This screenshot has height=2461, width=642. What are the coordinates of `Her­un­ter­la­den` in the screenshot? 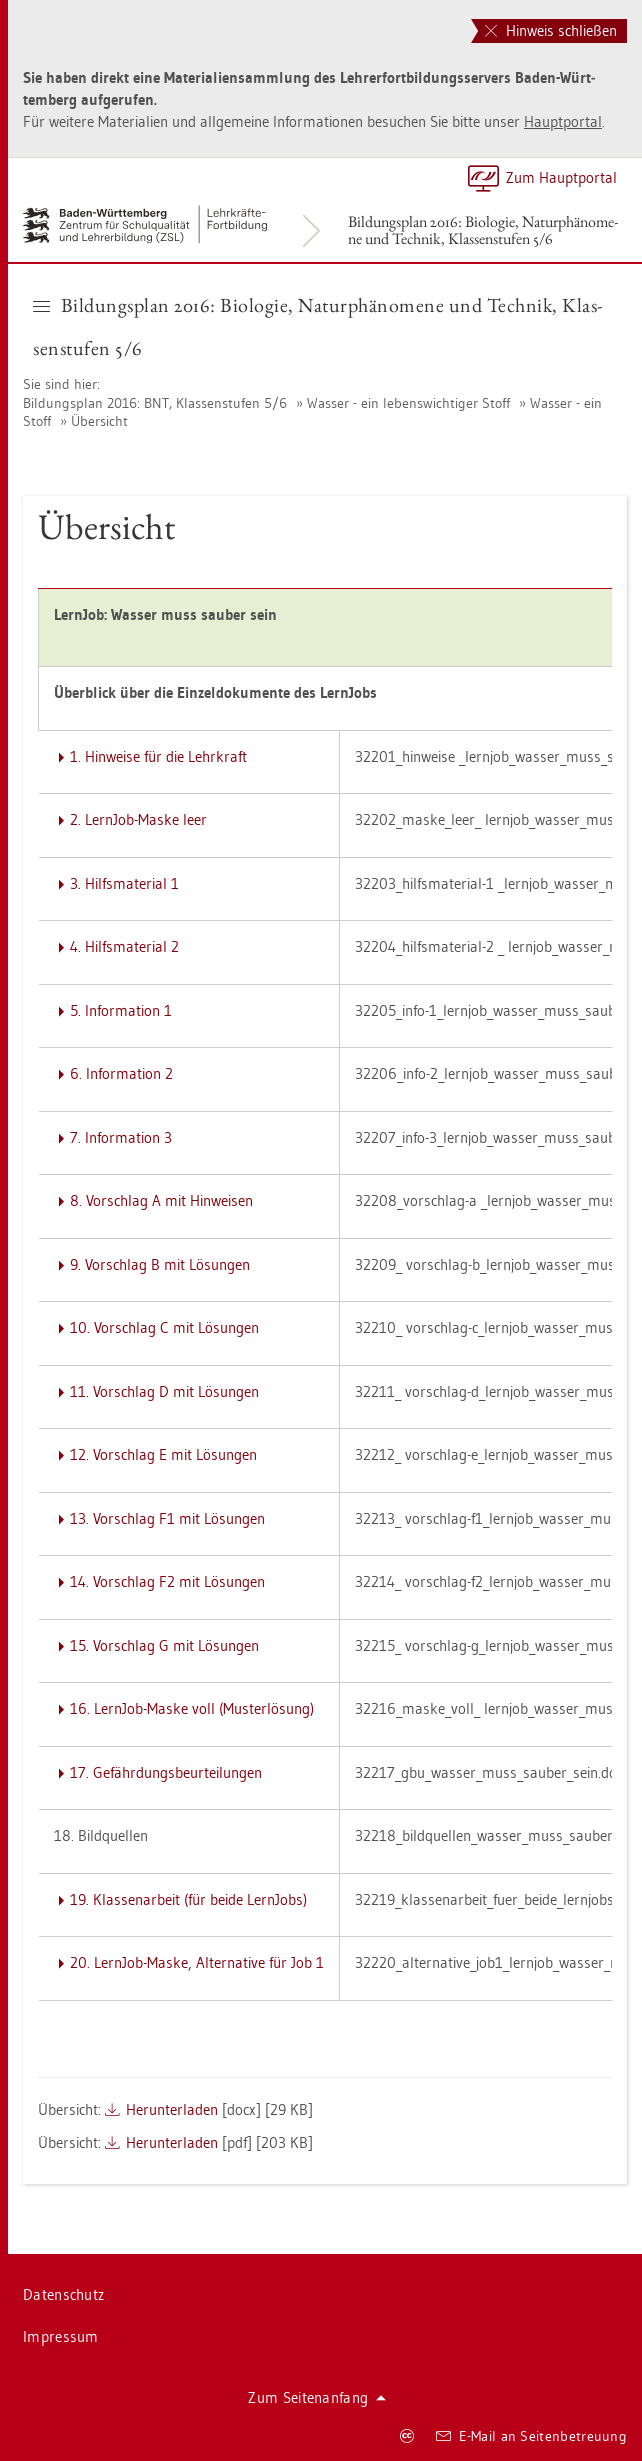 It's located at (172, 2109).